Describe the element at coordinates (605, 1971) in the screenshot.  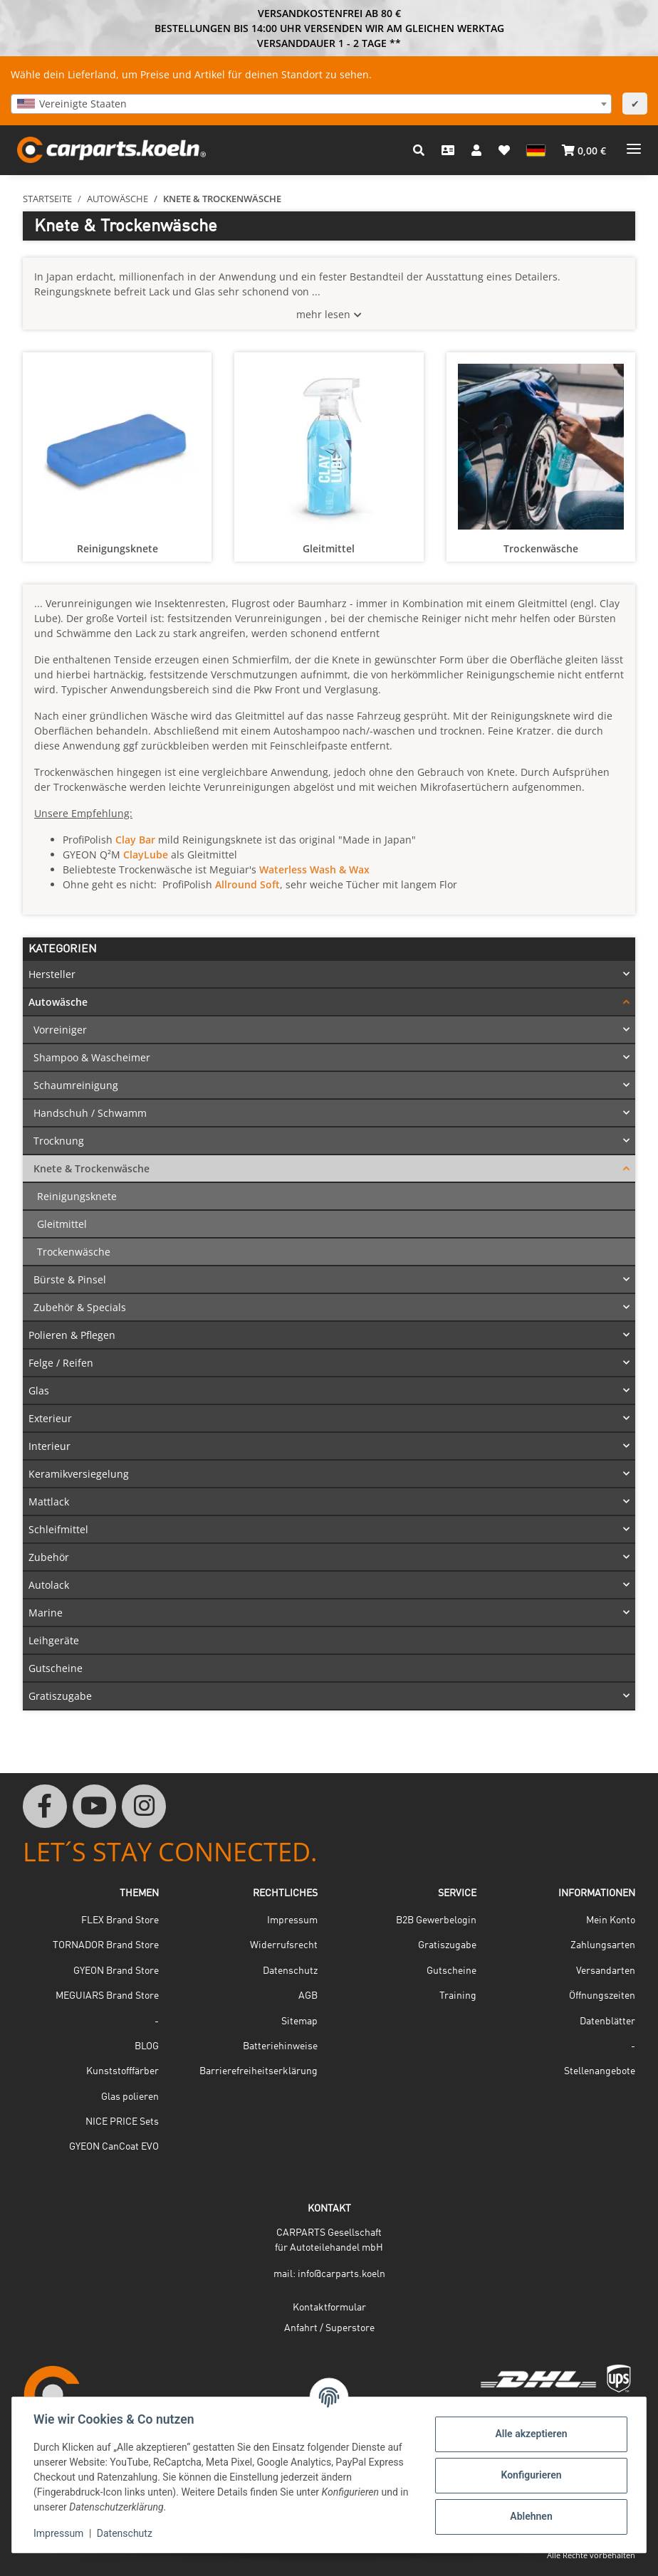
I see `Versandarten` at that location.